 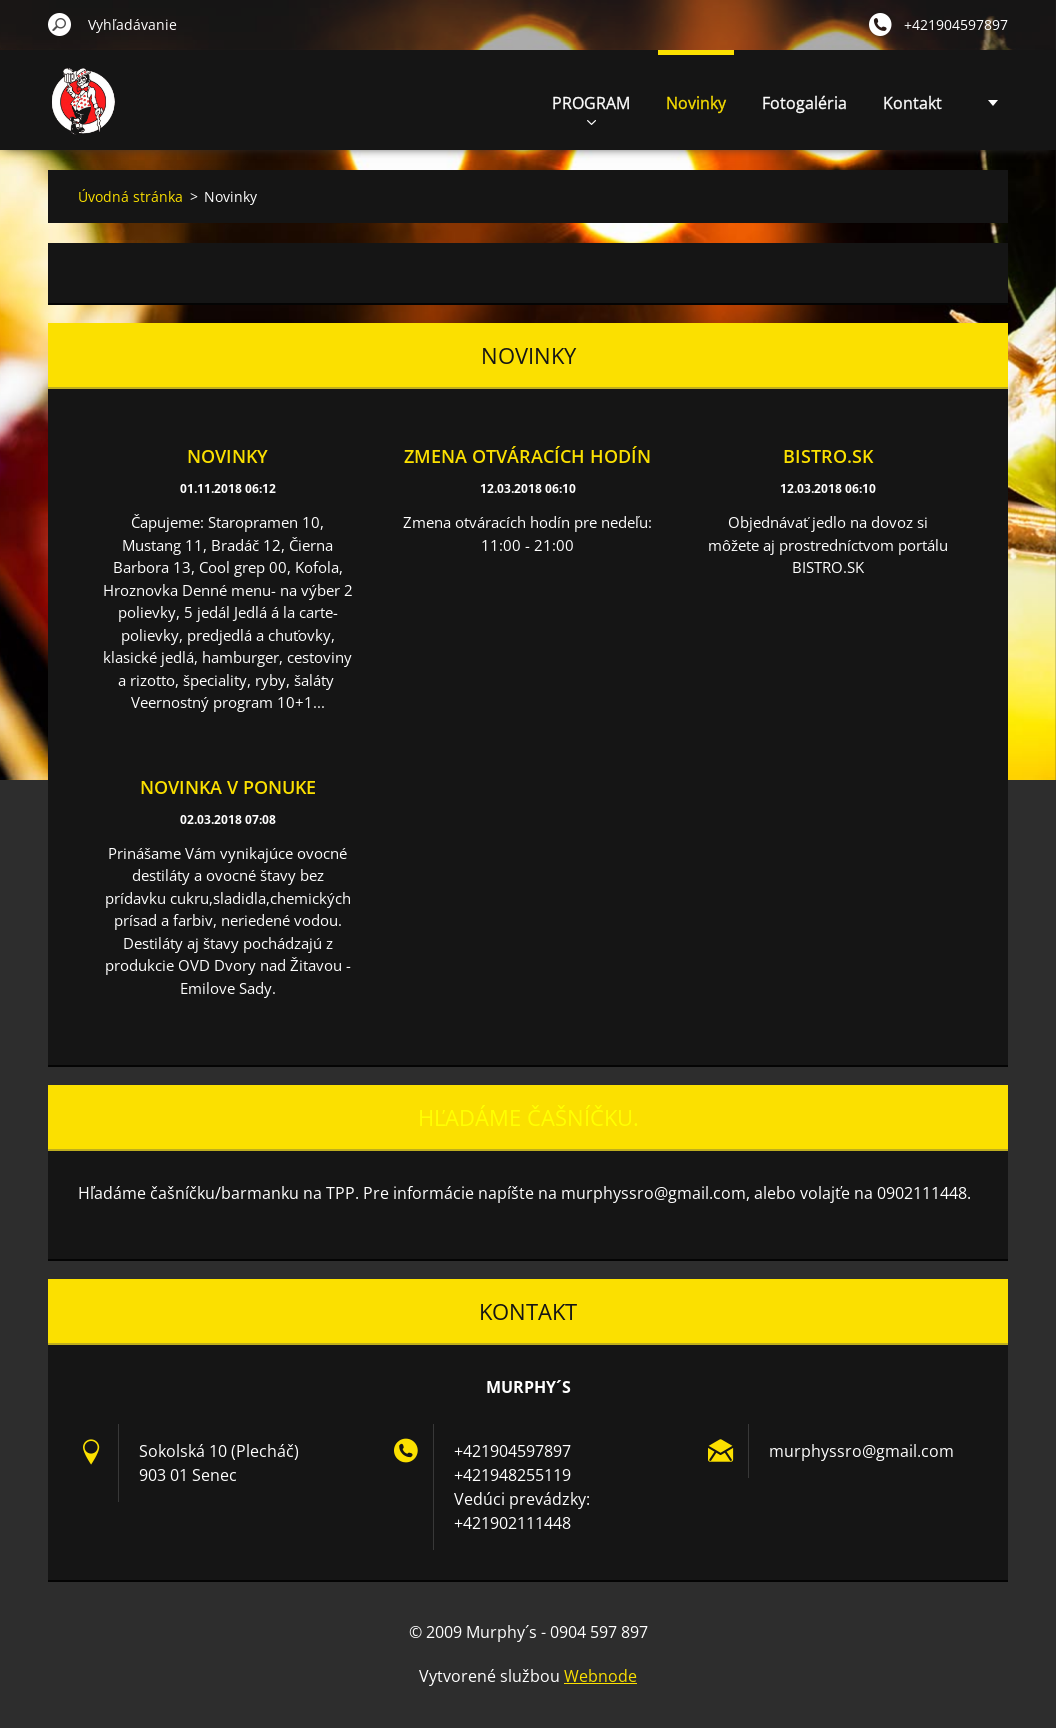 I want to click on Fotogaléria, so click(x=804, y=103).